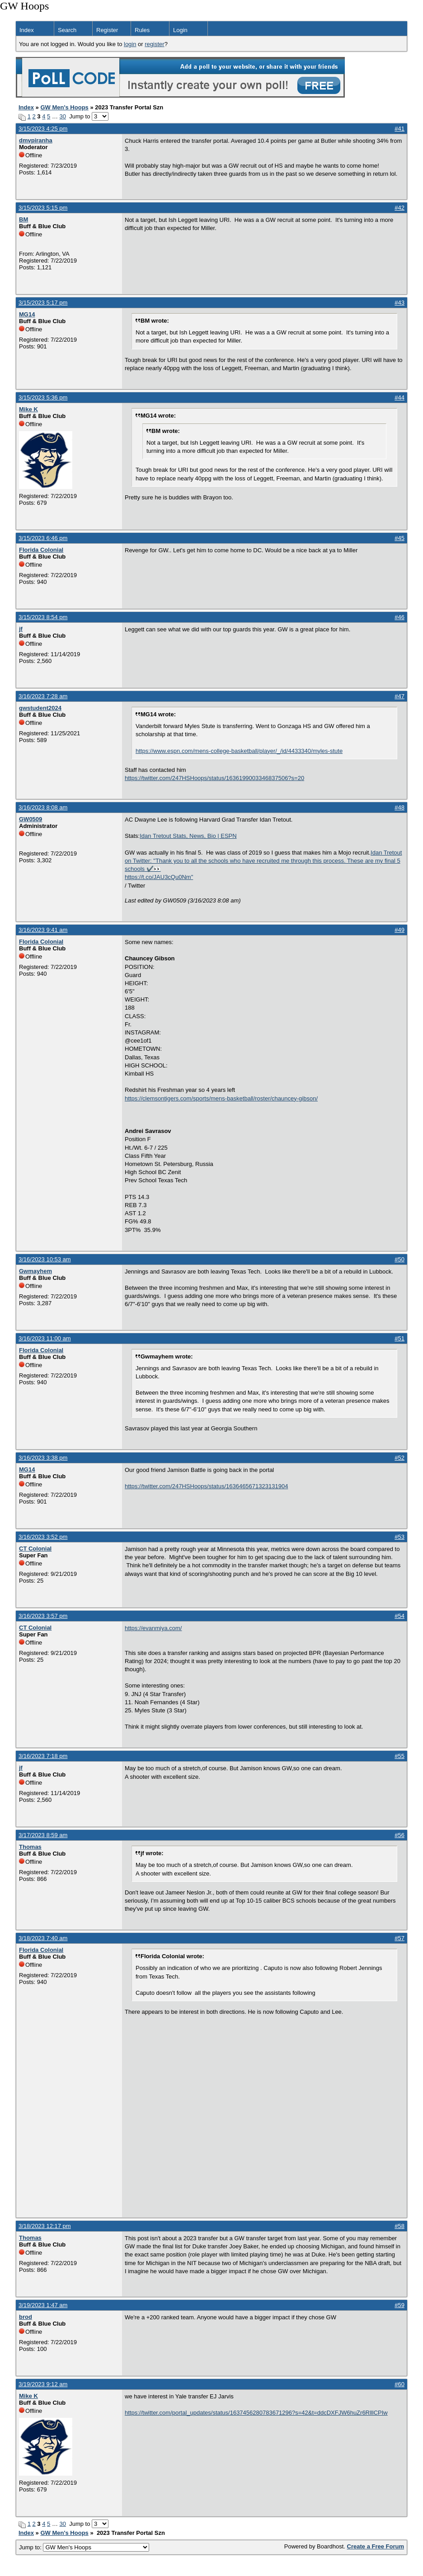 This screenshot has width=423, height=2576. Describe the element at coordinates (43, 807) in the screenshot. I see `3/16/2023 8:08 am` at that location.